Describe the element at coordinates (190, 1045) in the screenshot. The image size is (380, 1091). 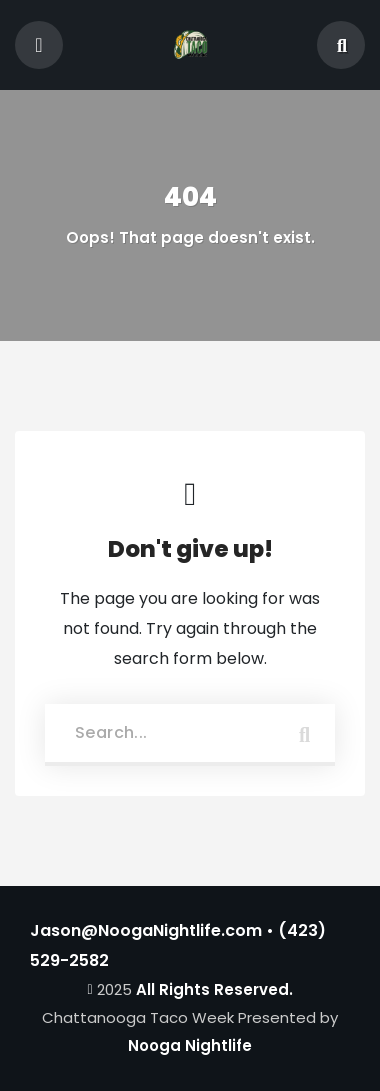
I see `Nooga Nightlife` at that location.